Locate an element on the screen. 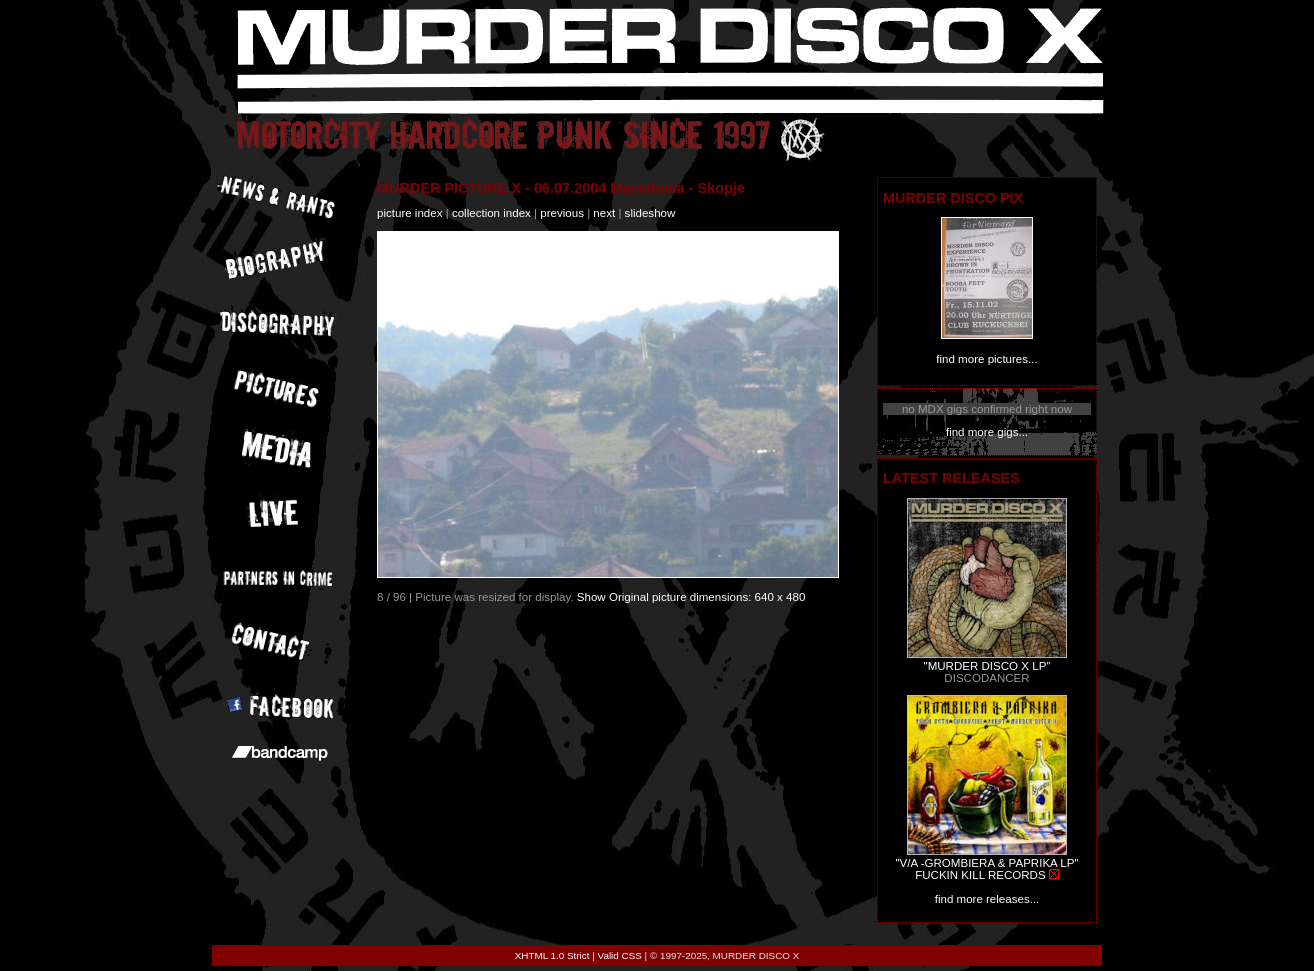 Image resolution: width=1314 pixels, height=971 pixels. Valid CSS is located at coordinates (620, 955).